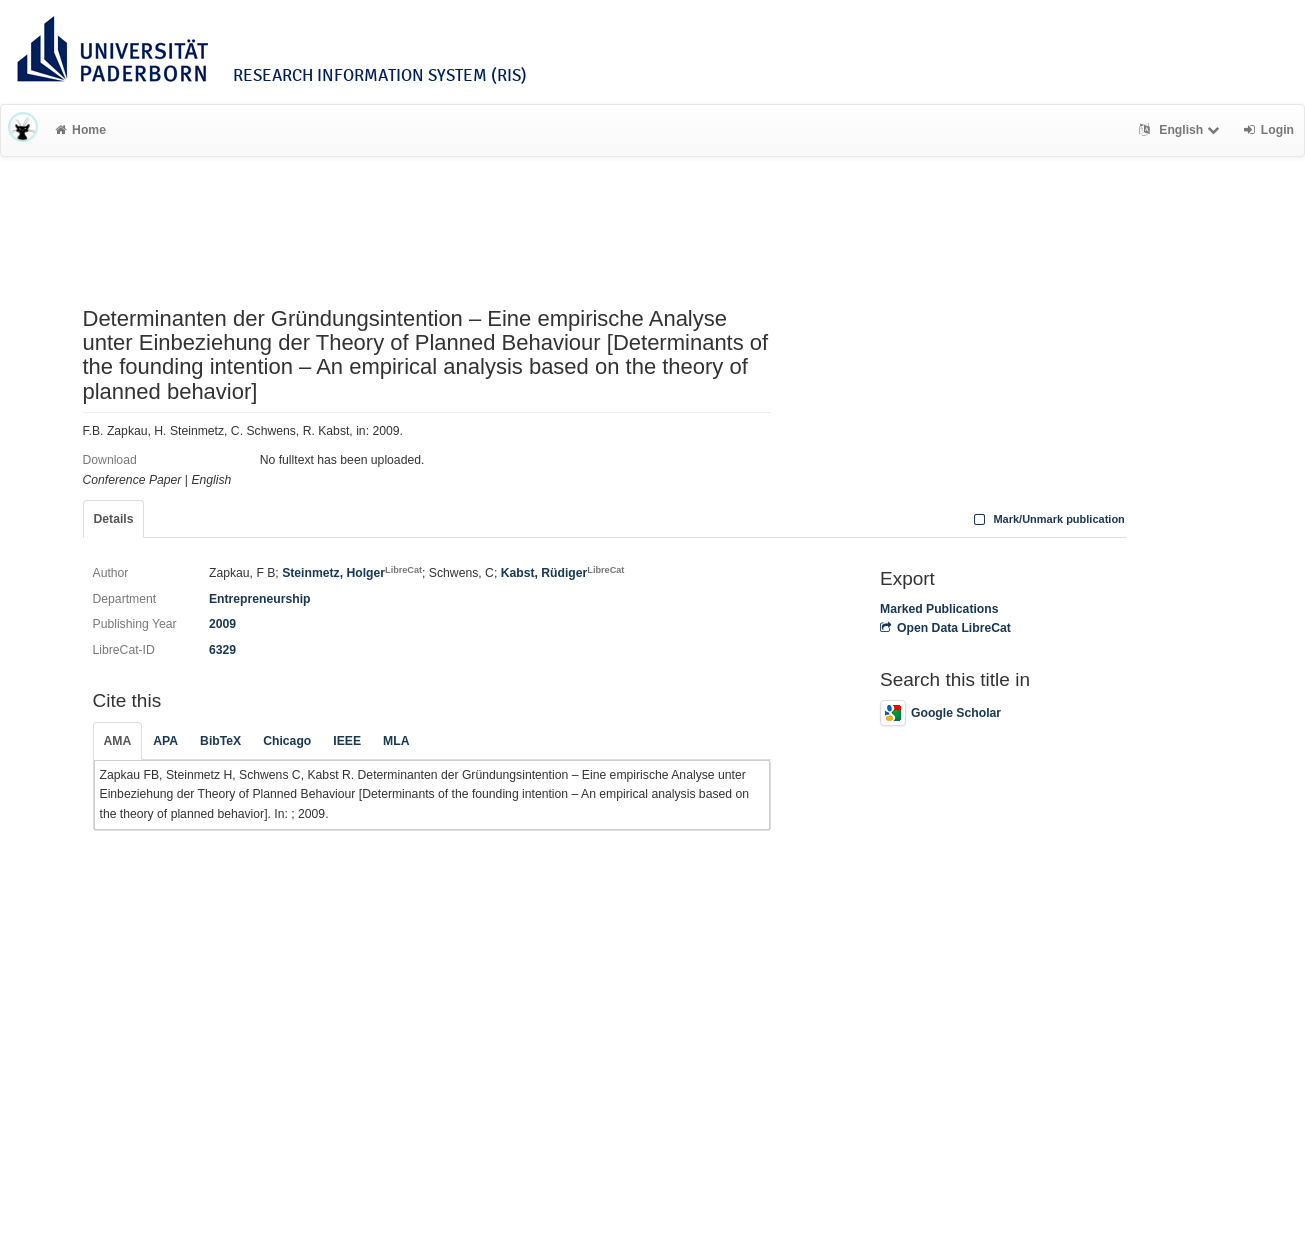  What do you see at coordinates (347, 741) in the screenshot?
I see `IEEE` at bounding box center [347, 741].